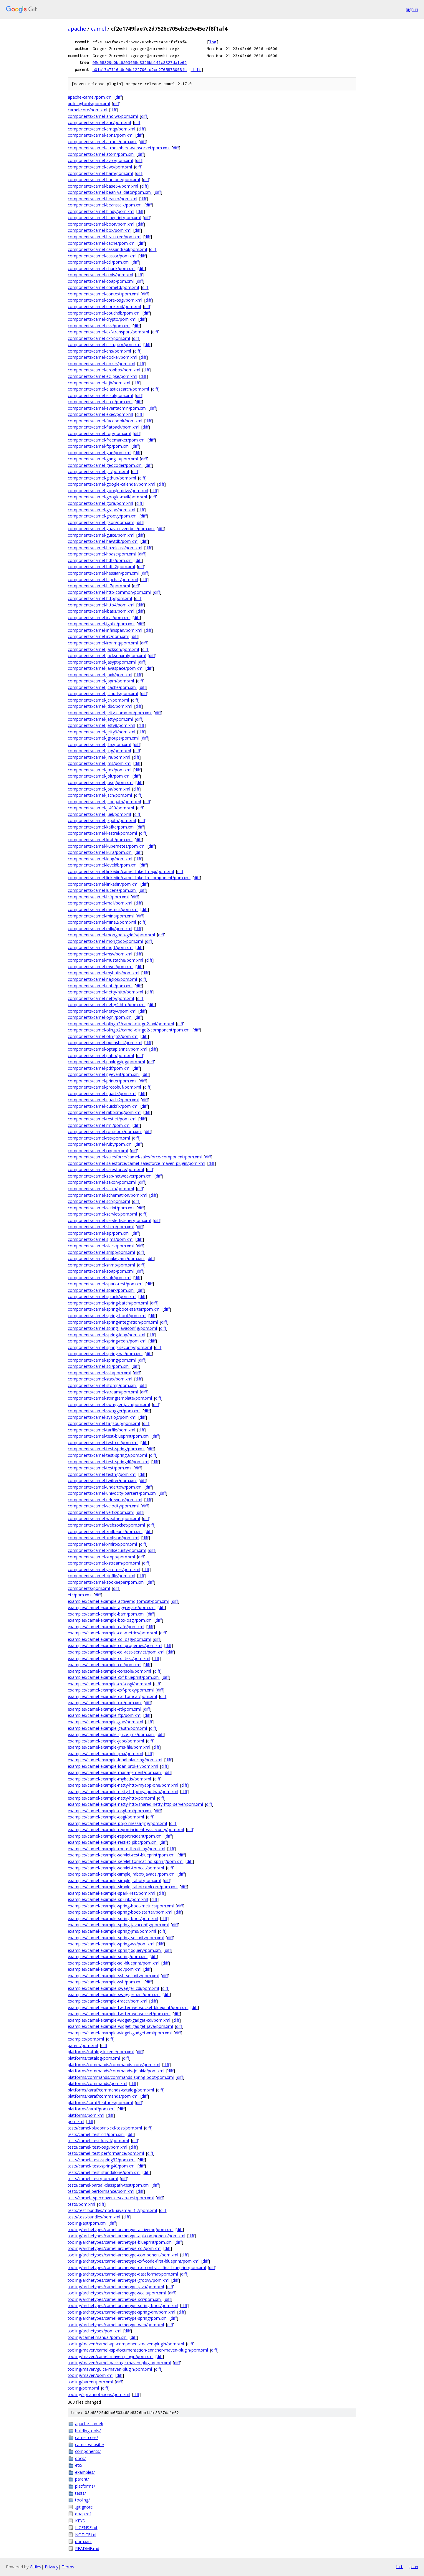  Describe the element at coordinates (101, 522) in the screenshot. I see `components/camel-gson/pom.xml` at that location.